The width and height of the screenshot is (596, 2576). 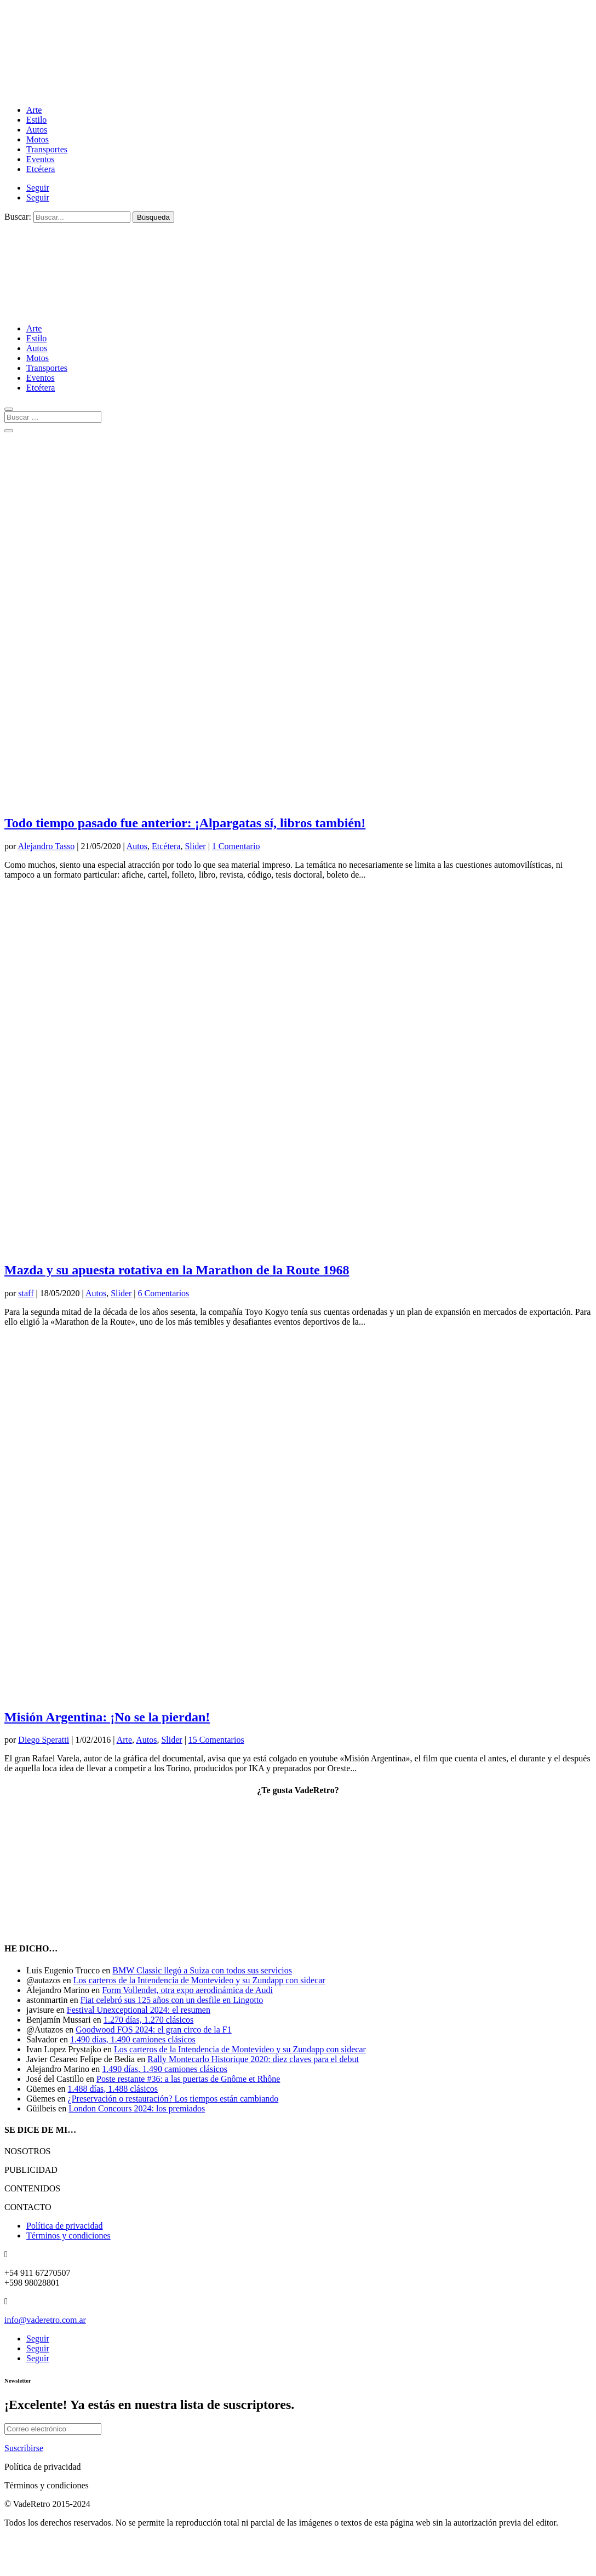 I want to click on Todo tiempo pasado fue anterior: ¡Alpargatas sí, libros también!, so click(x=184, y=823).